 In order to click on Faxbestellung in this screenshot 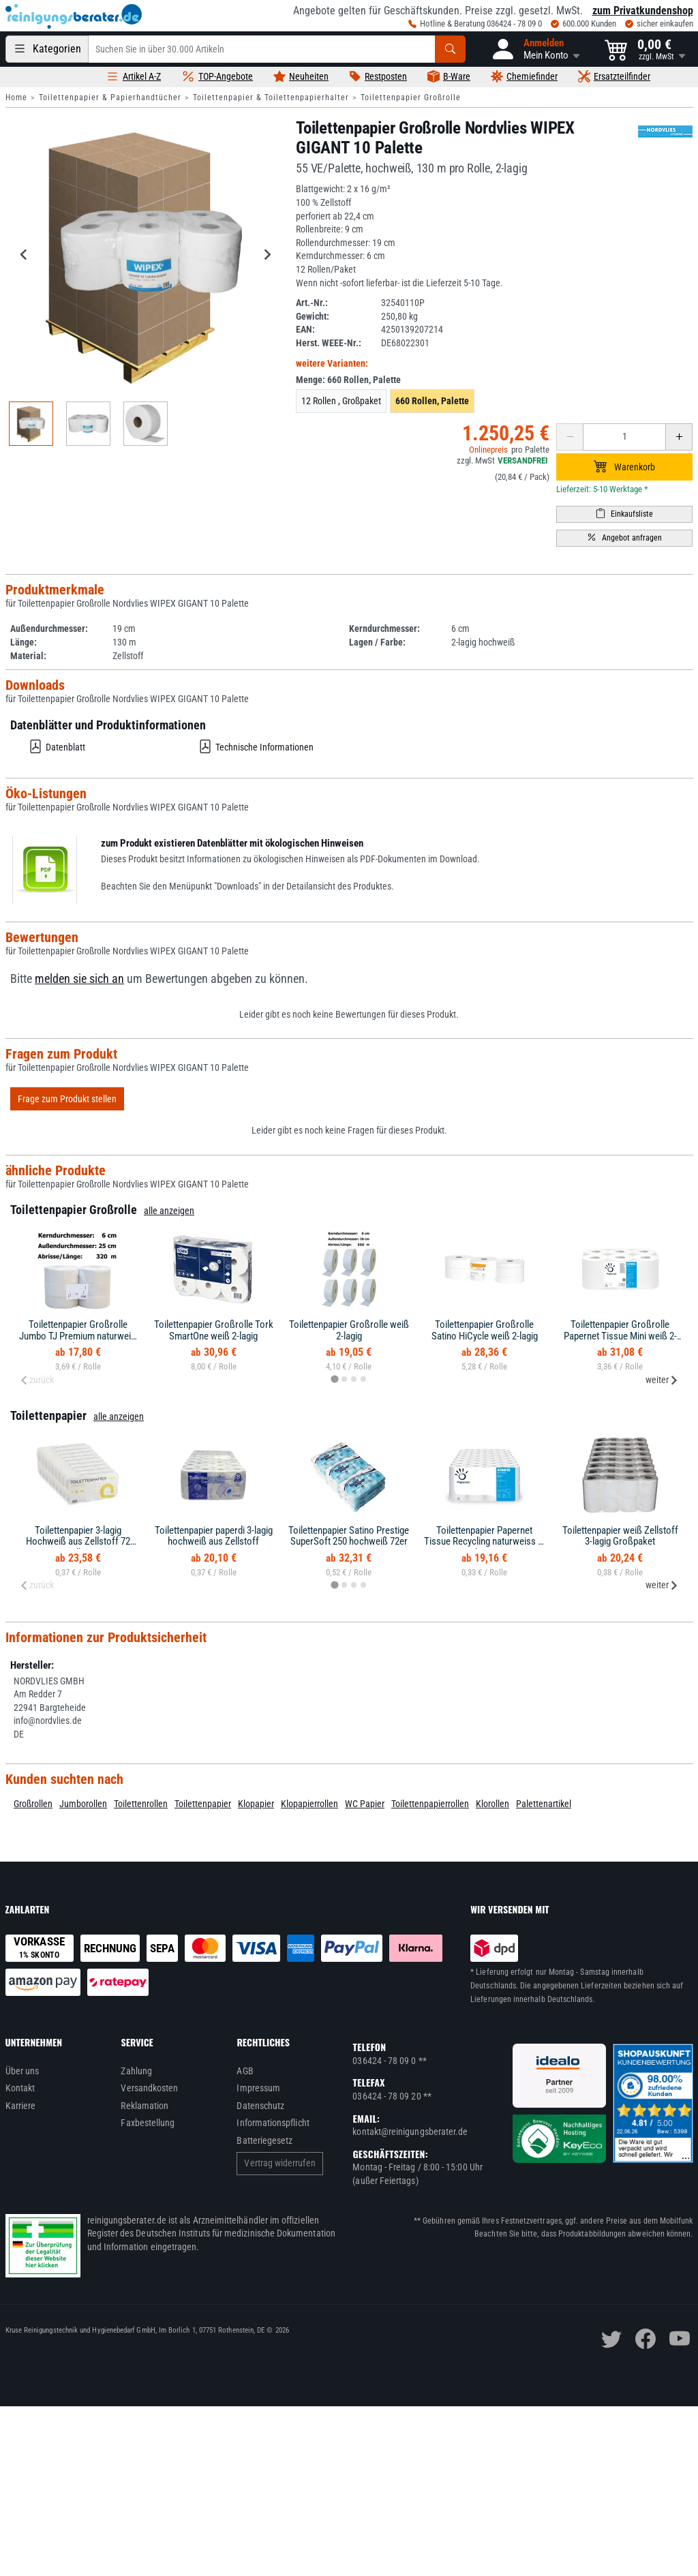, I will do `click(147, 2122)`.